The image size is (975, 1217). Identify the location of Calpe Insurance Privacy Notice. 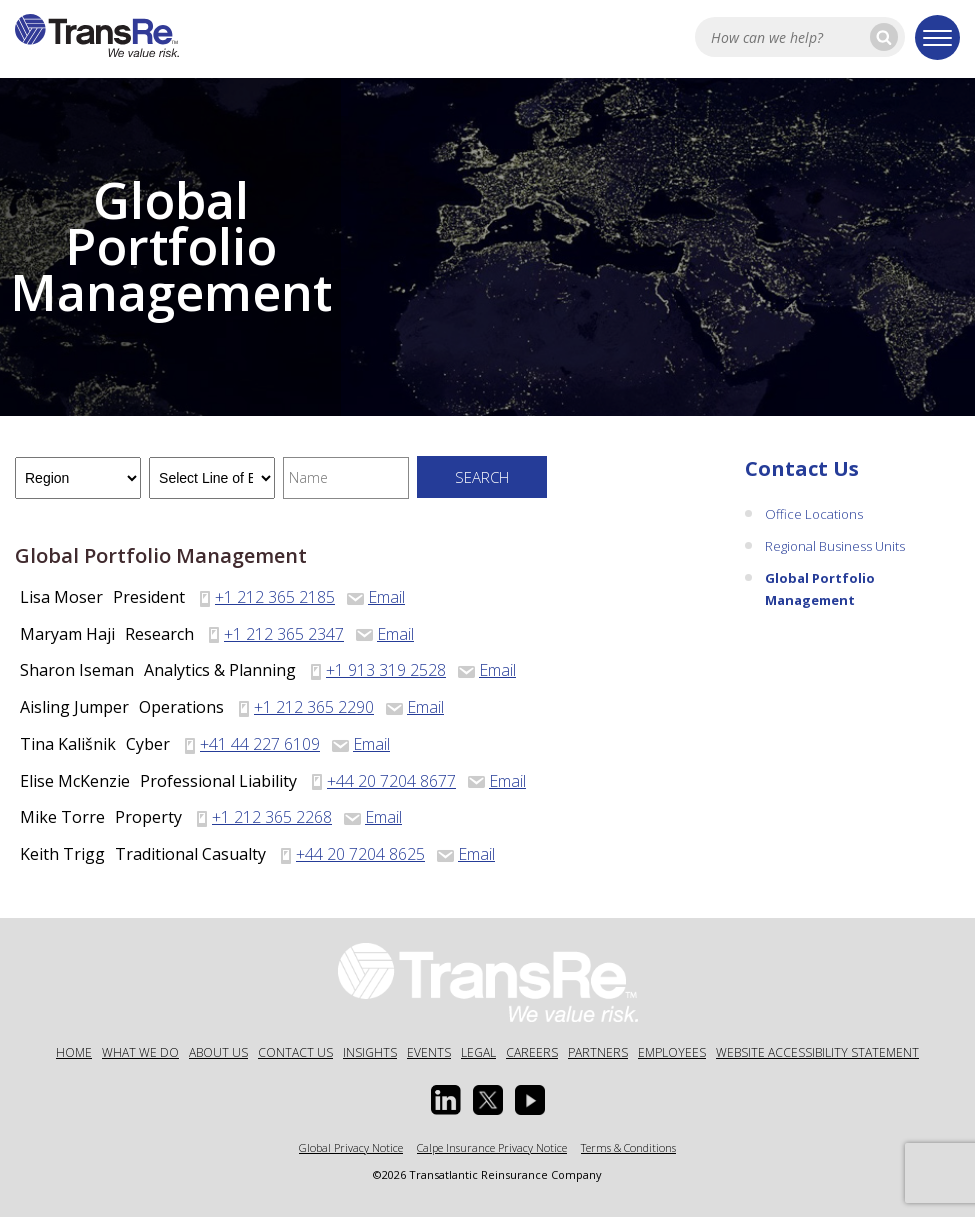
(492, 1147).